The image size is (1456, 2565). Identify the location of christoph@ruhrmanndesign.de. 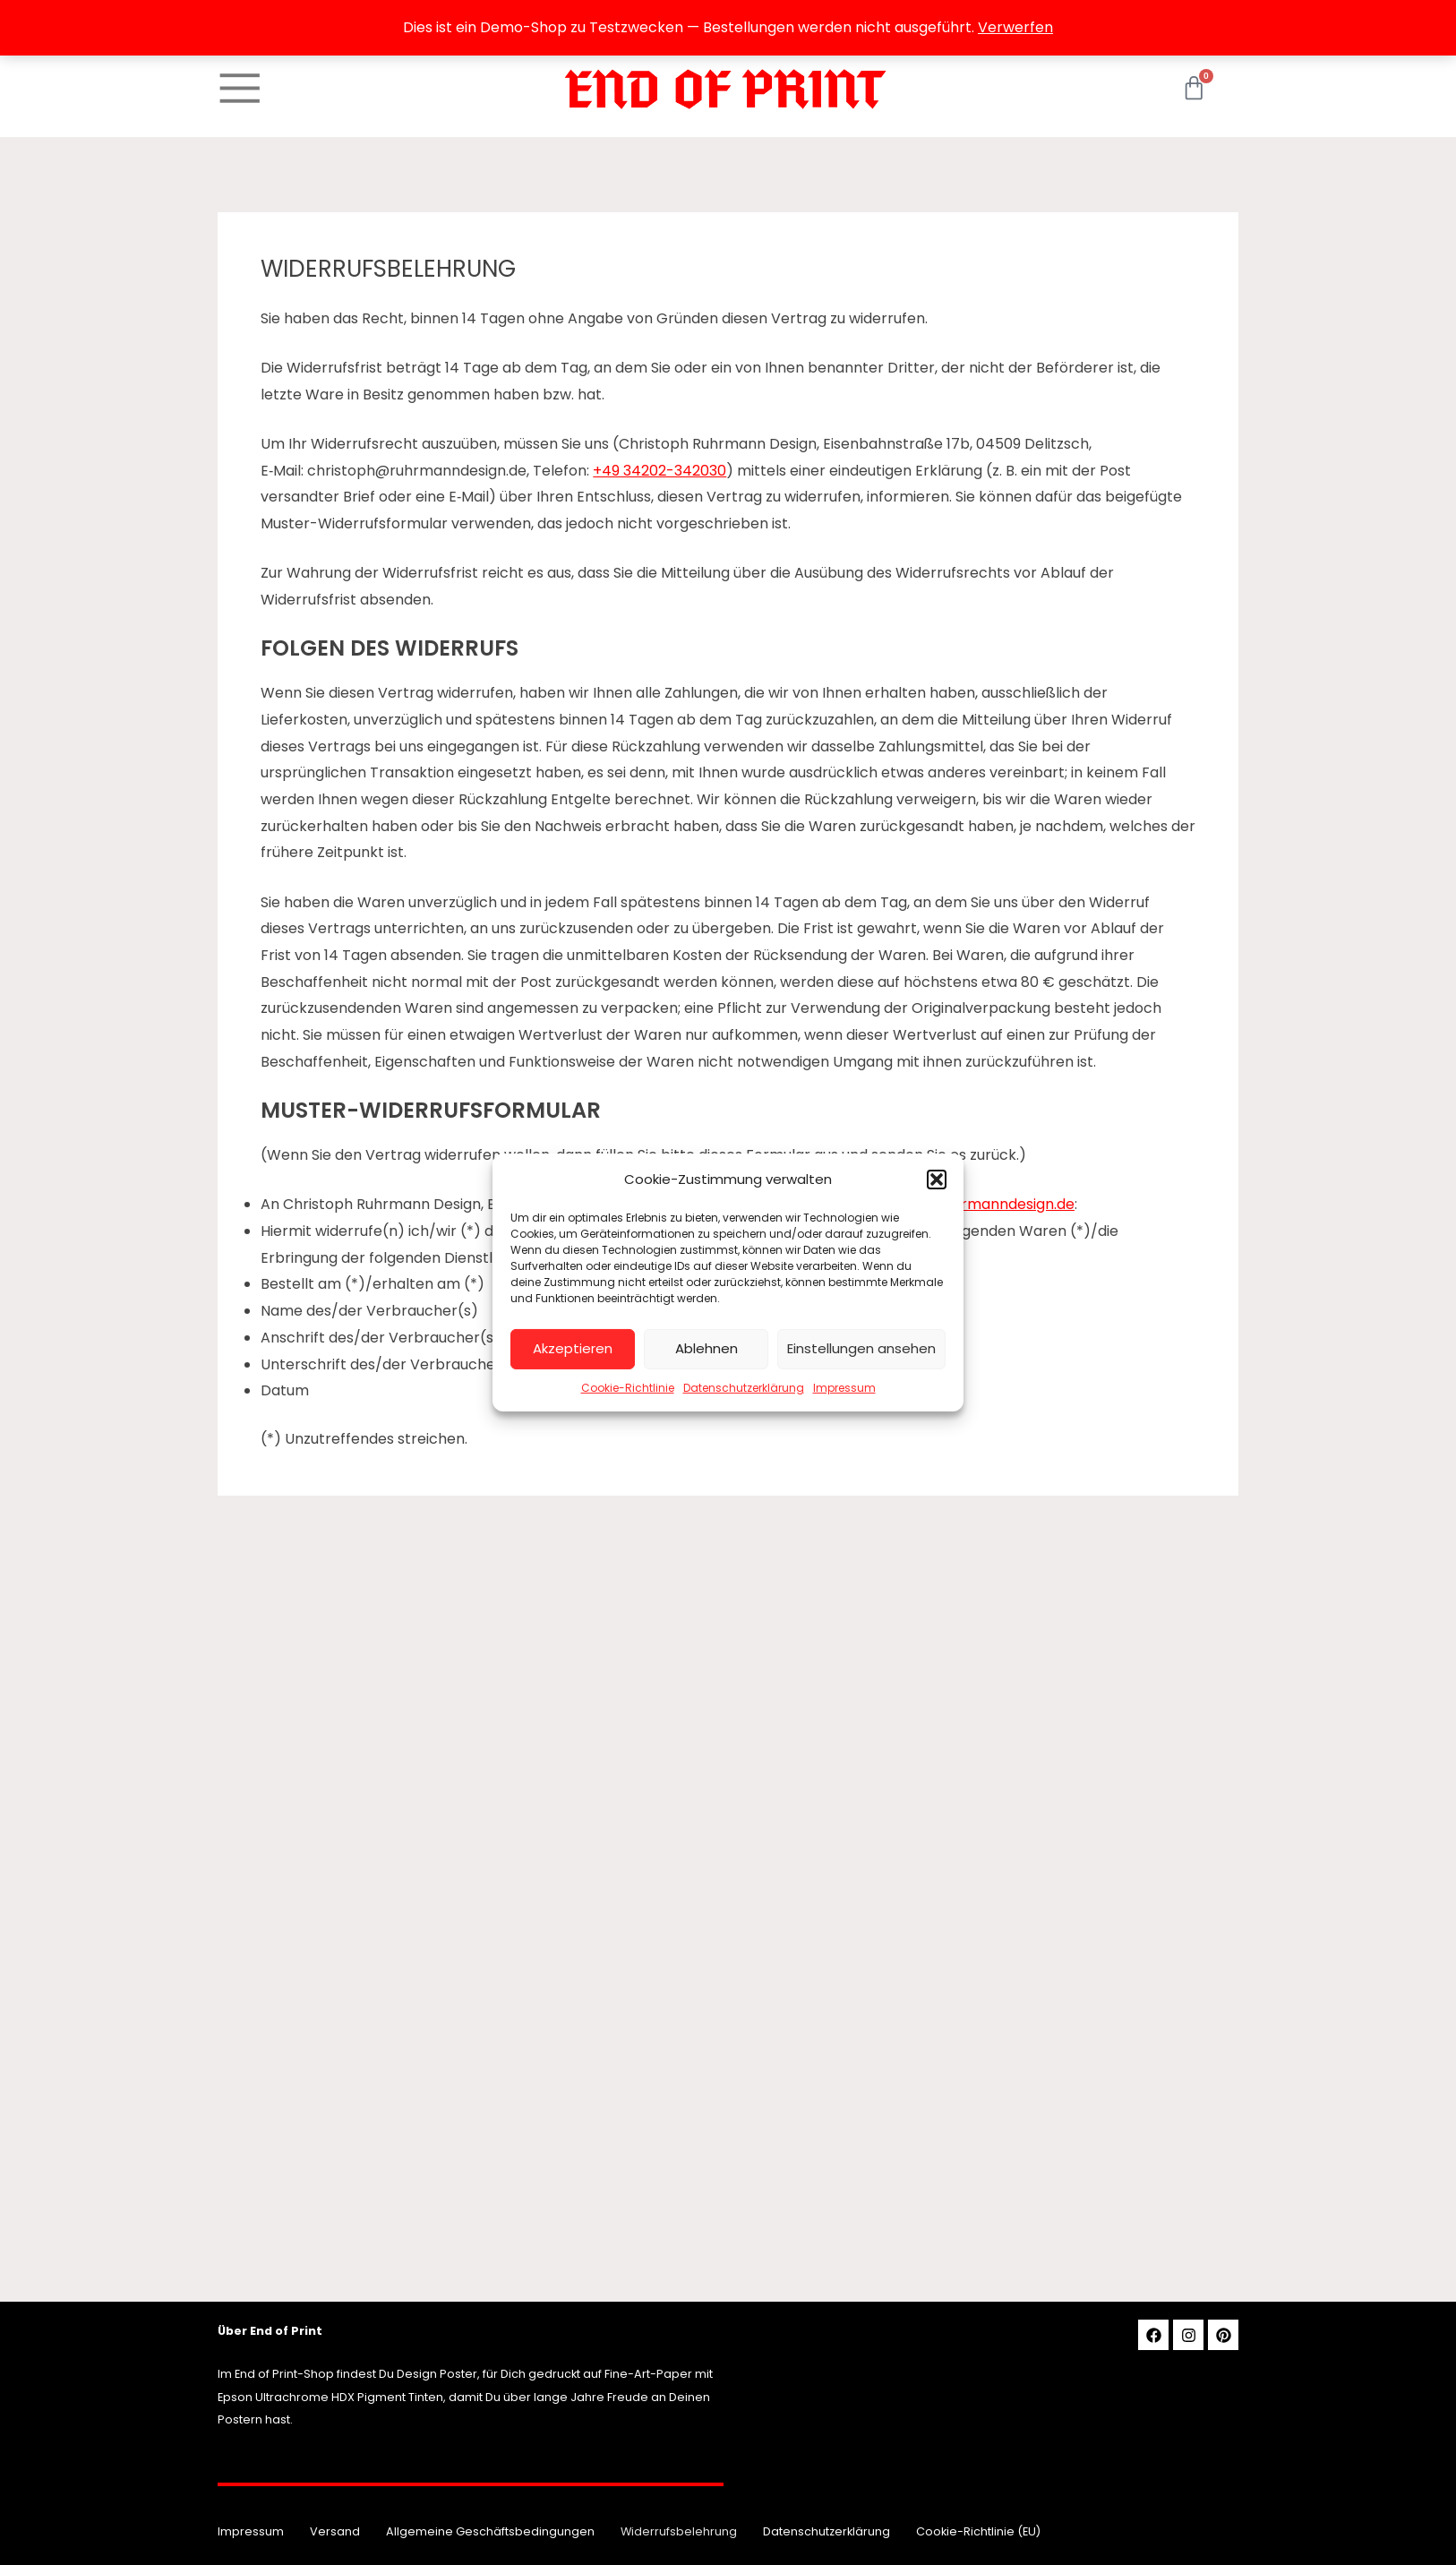
(965, 1204).